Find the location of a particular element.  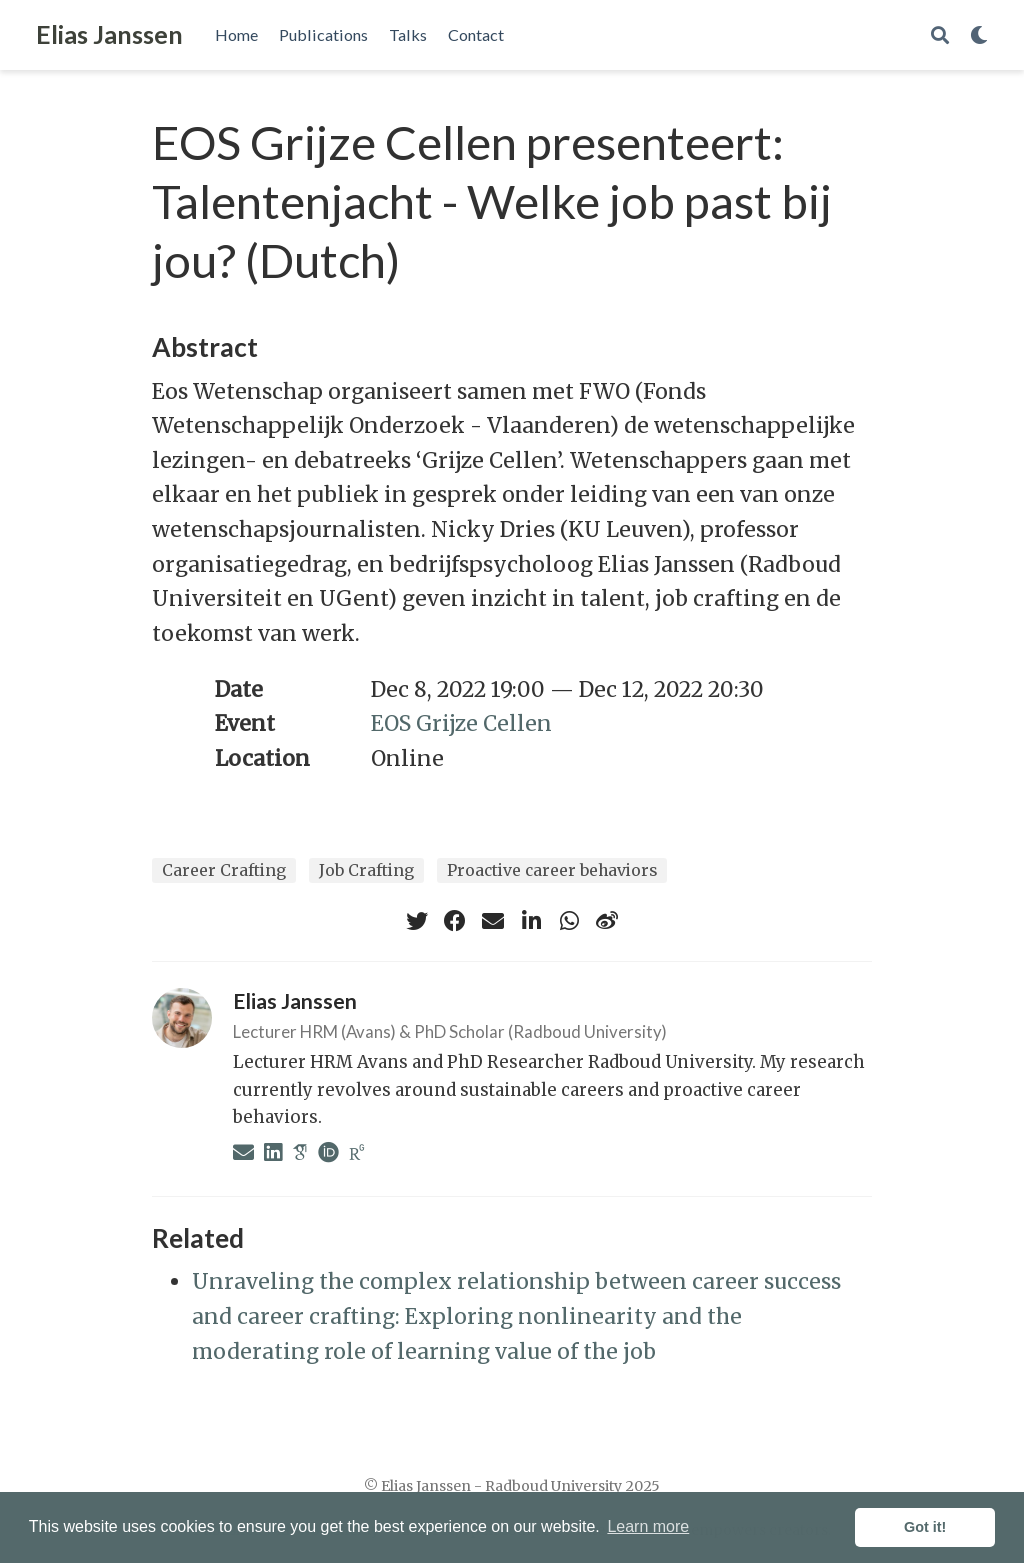

[facebook] is located at coordinates (455, 921).